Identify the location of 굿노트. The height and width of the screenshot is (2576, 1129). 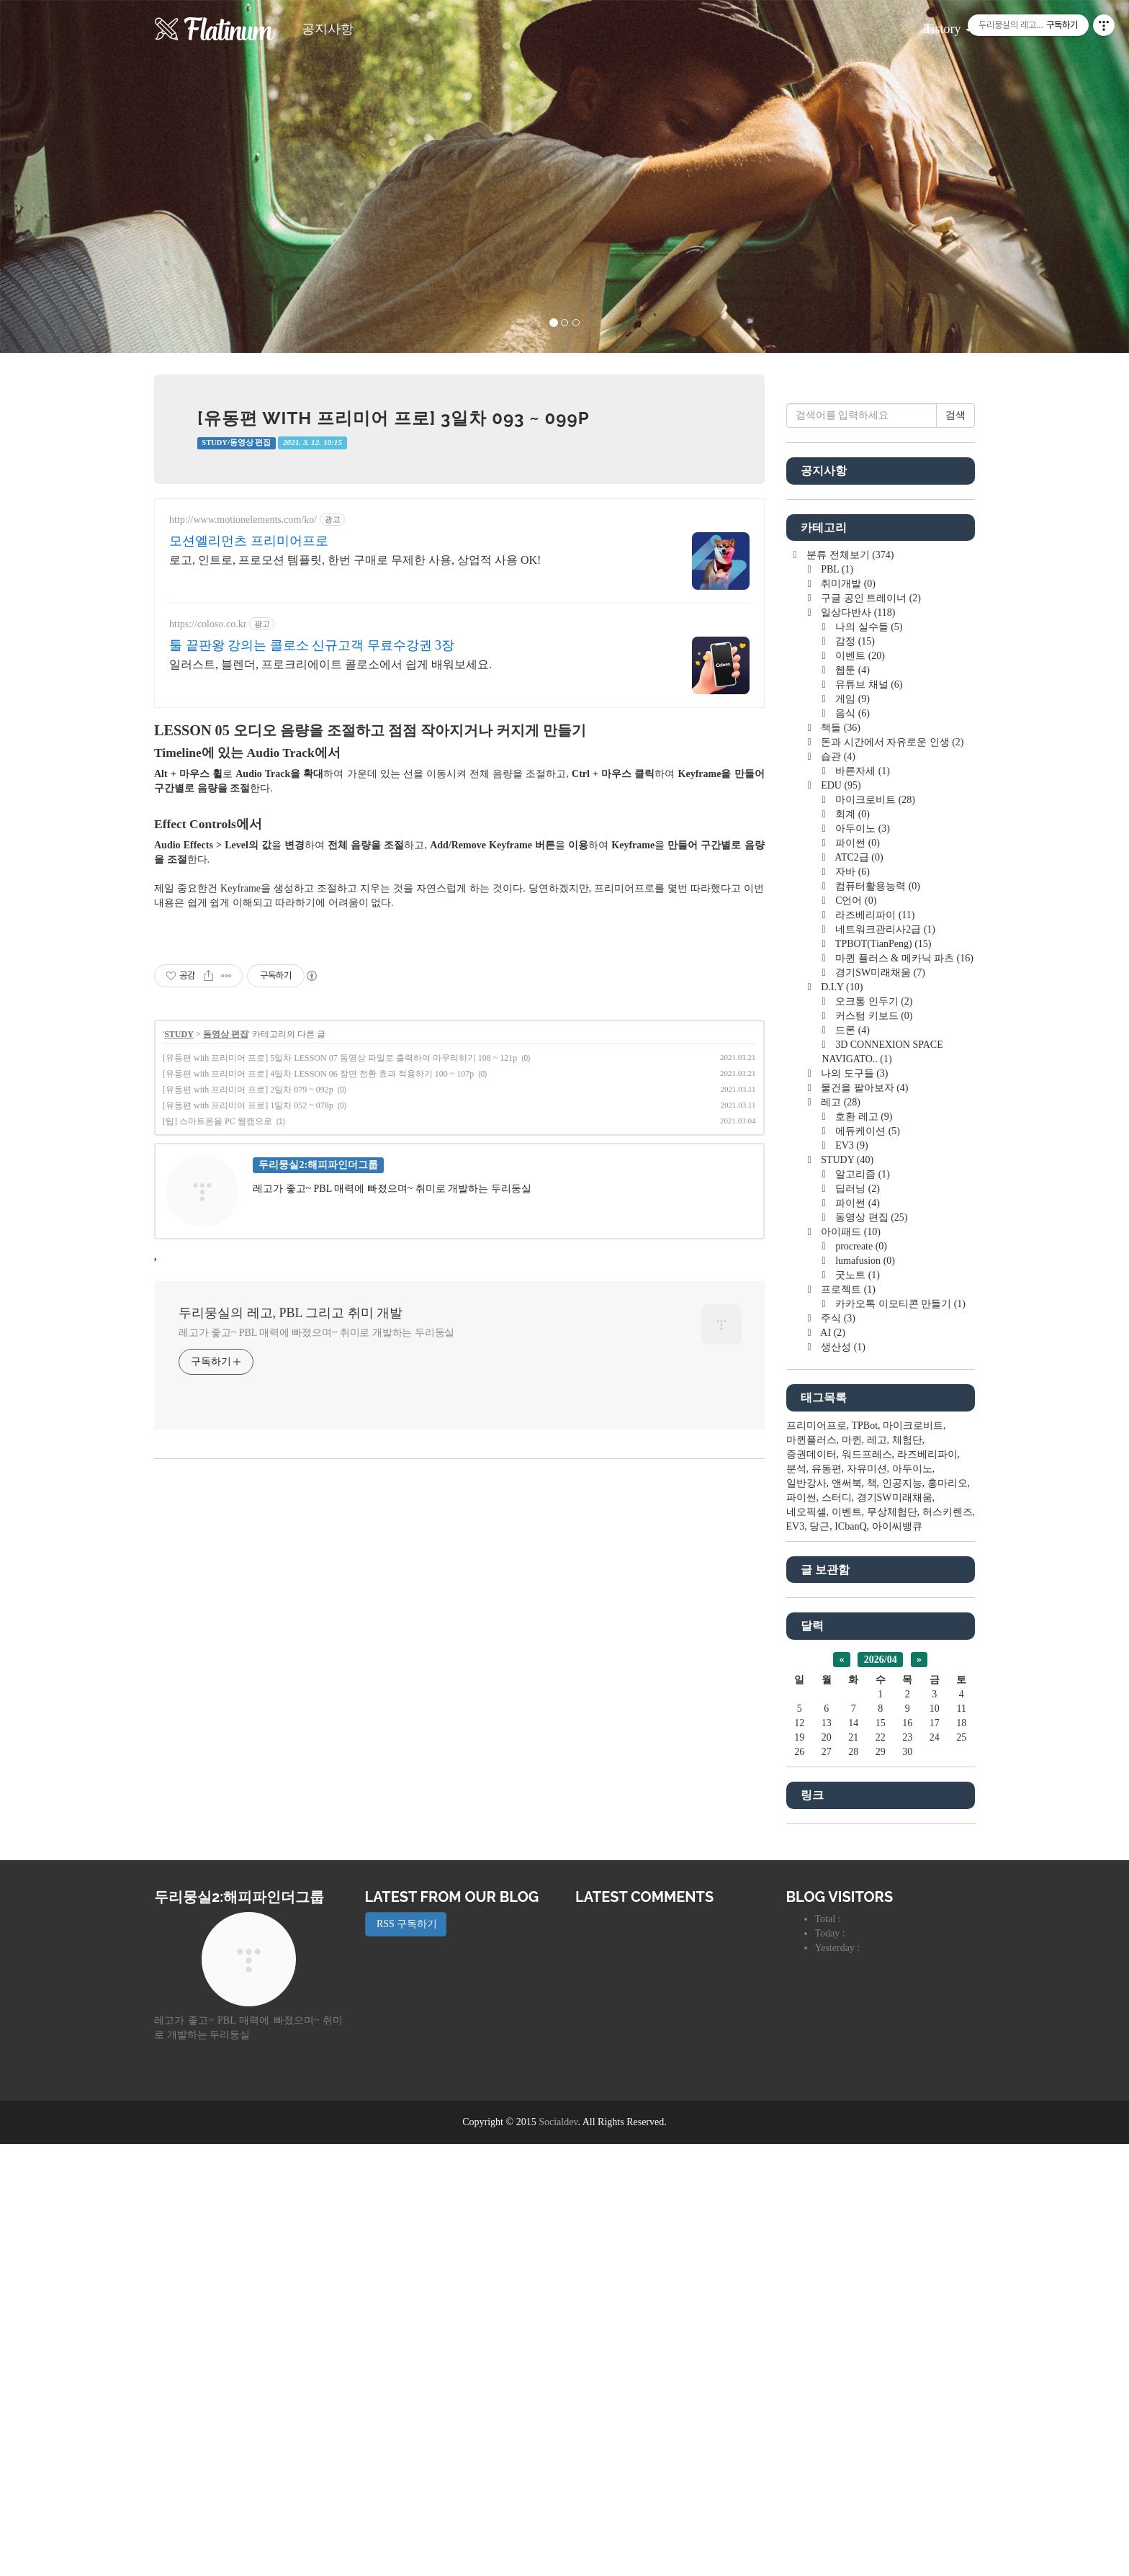
(856, 1707).